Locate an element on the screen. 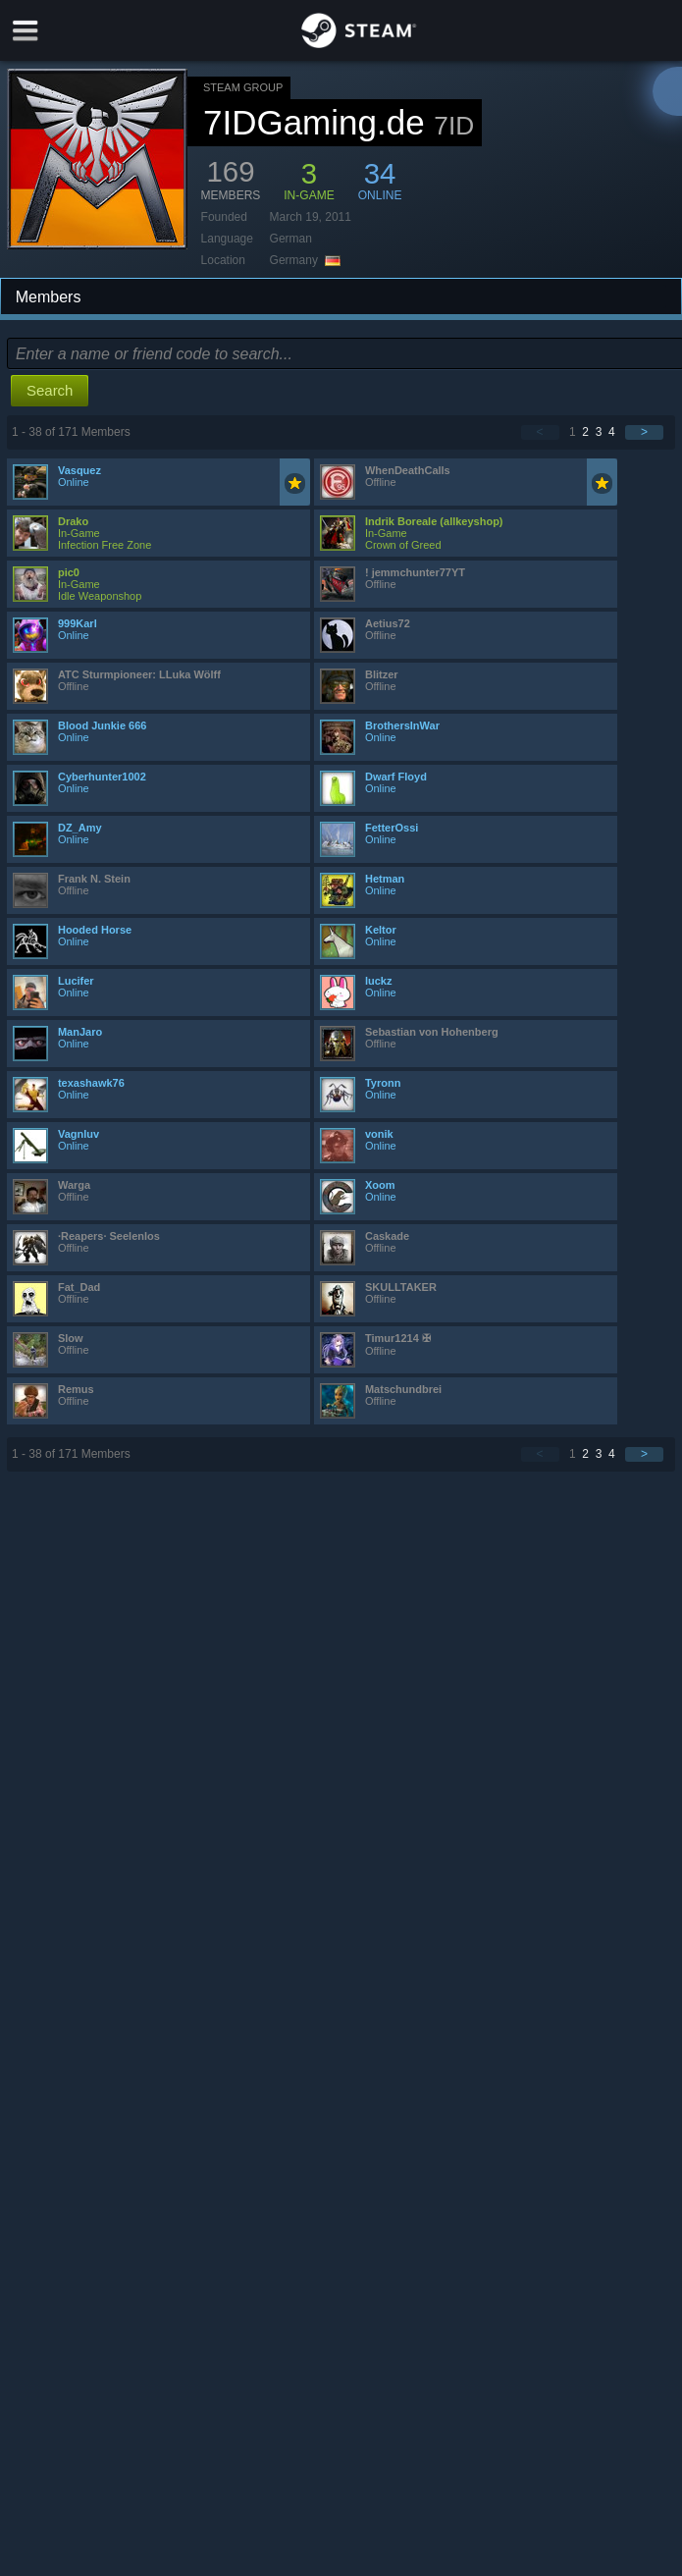 This screenshot has height=2576, width=682. Blitzer is located at coordinates (381, 674).